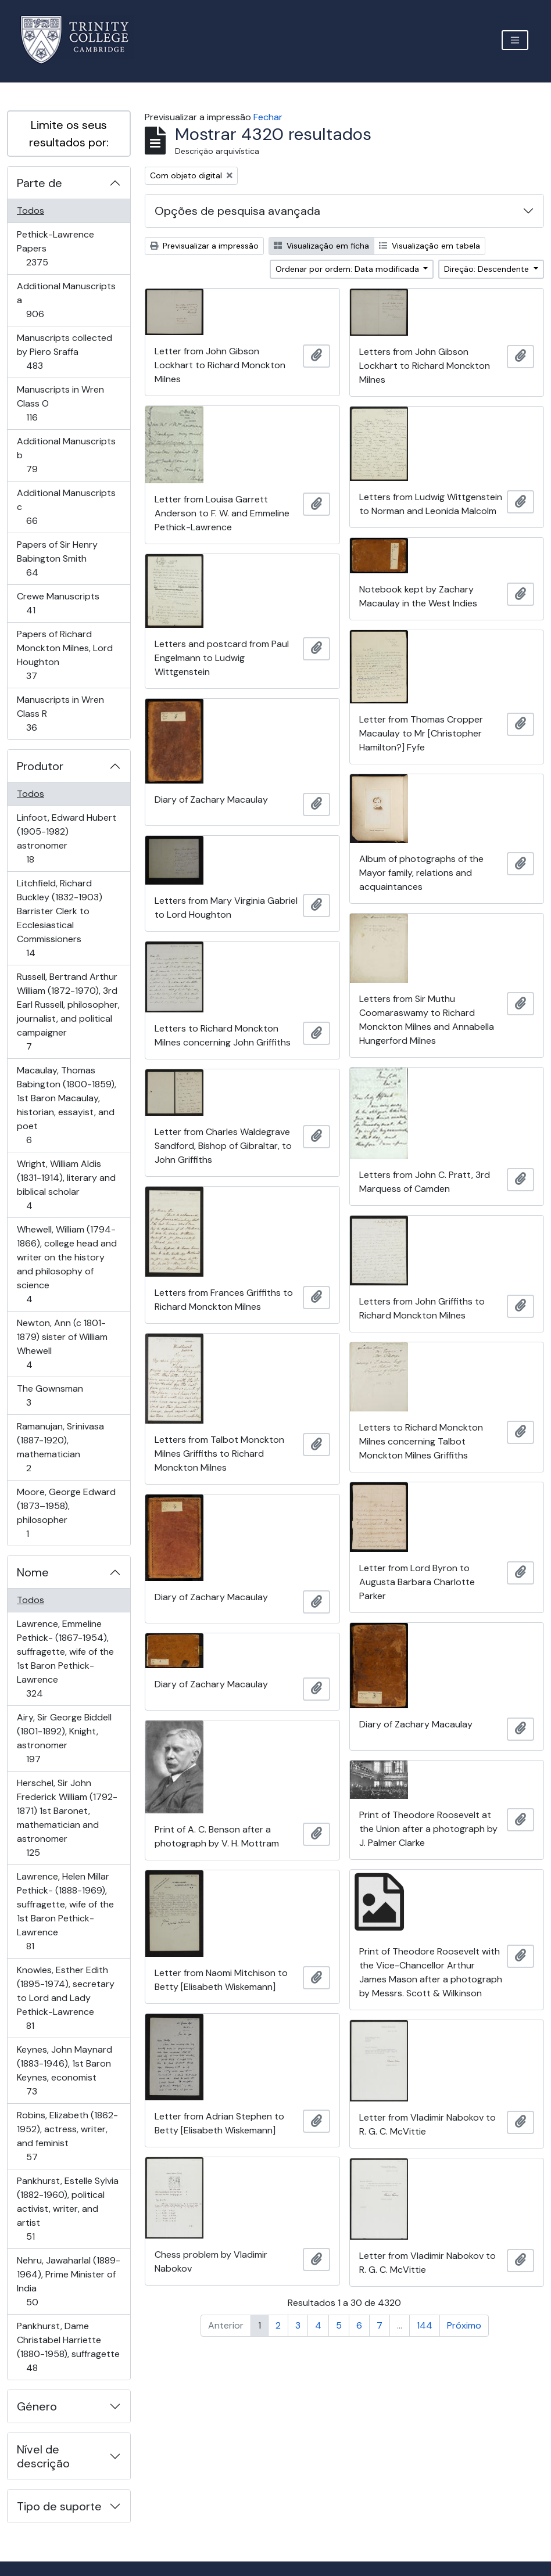  What do you see at coordinates (60, 1447) in the screenshot?
I see `Ramanujan, Srinivasa (1887-1920), mathematician` at bounding box center [60, 1447].